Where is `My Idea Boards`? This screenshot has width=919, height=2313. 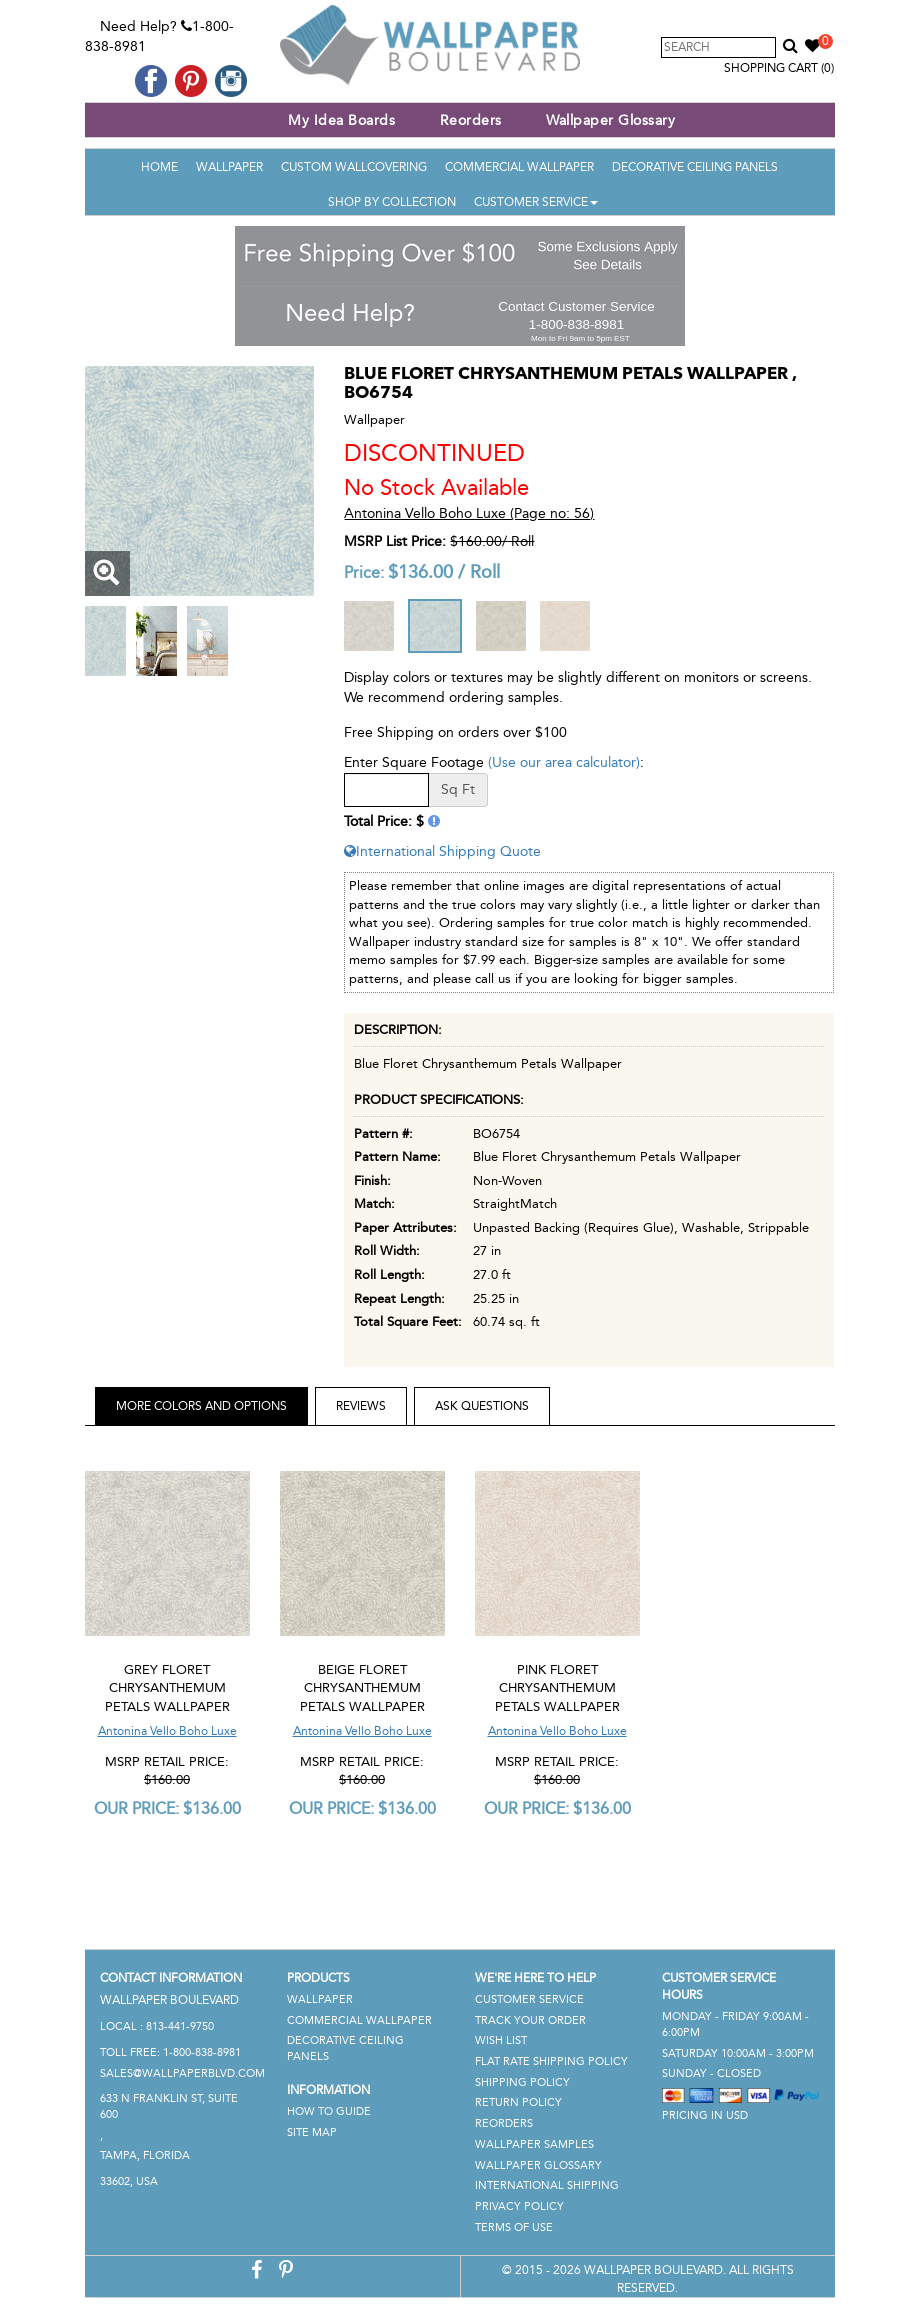 My Idea Boards is located at coordinates (341, 120).